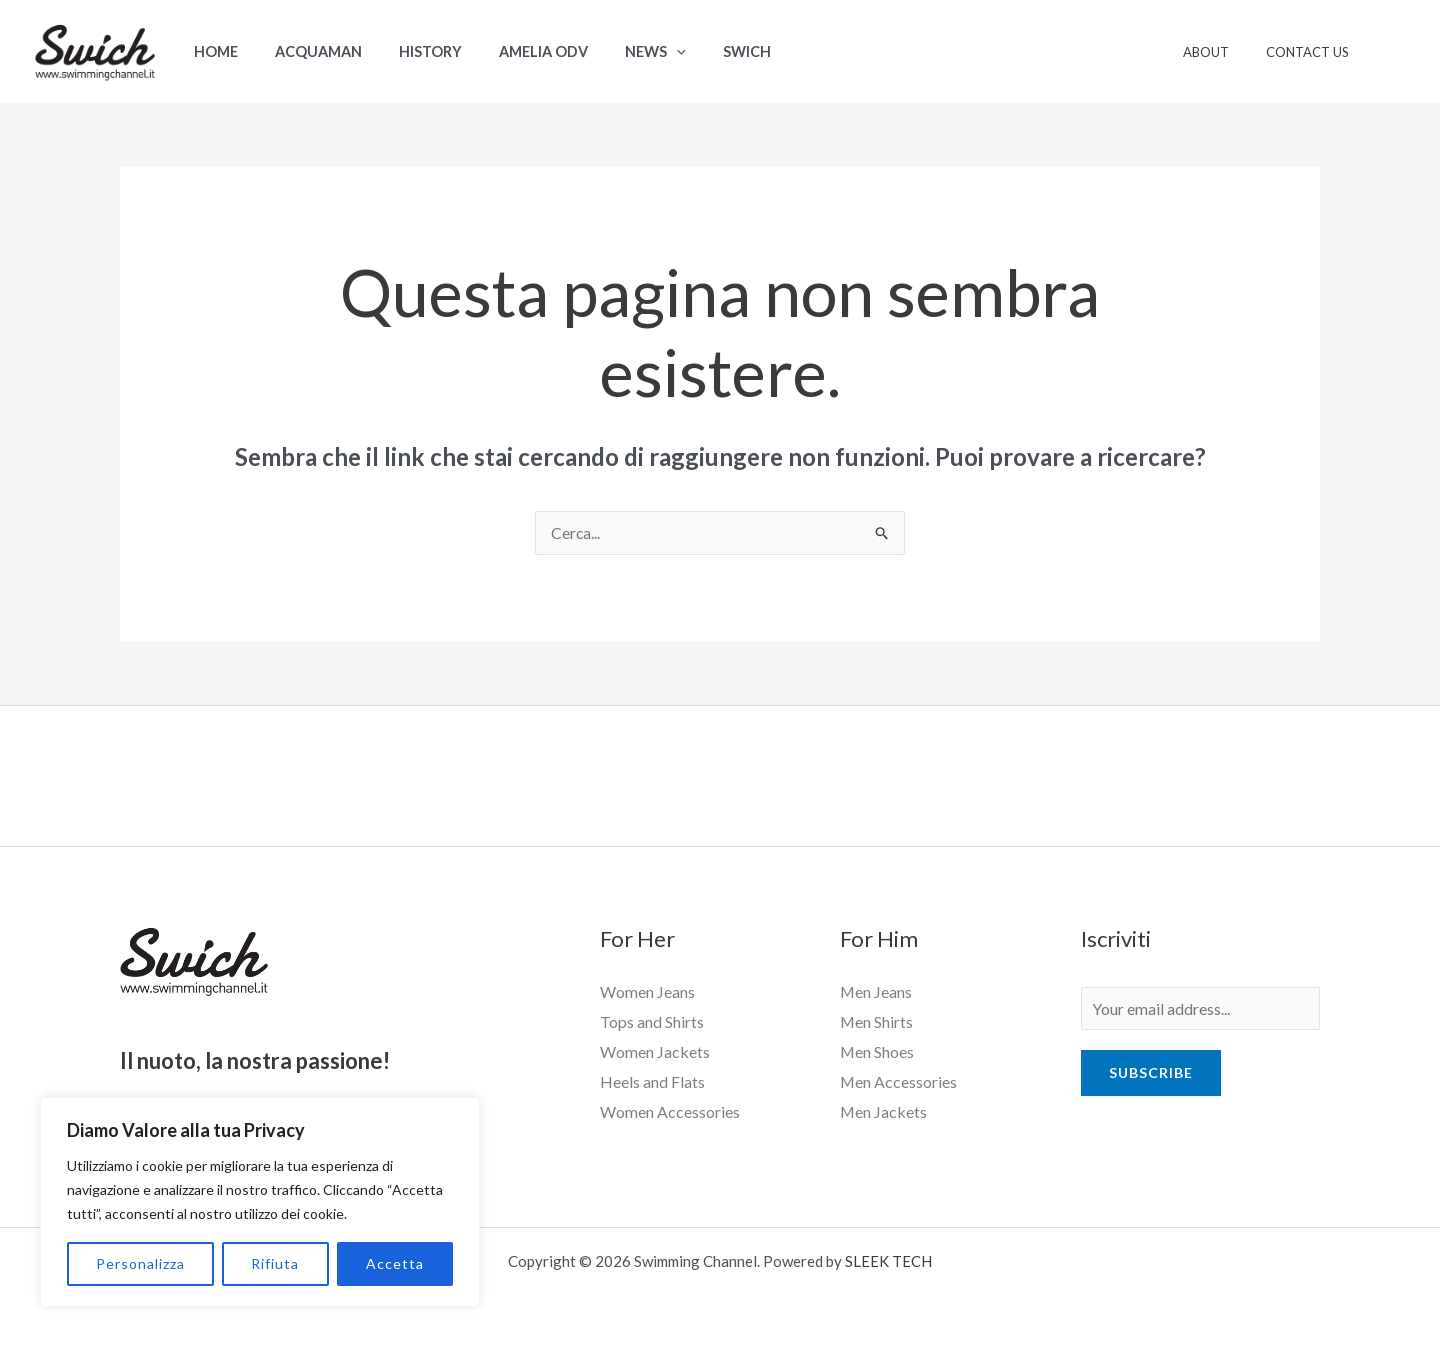  Describe the element at coordinates (514, 51) in the screenshot. I see `Amelia ODV` at that location.